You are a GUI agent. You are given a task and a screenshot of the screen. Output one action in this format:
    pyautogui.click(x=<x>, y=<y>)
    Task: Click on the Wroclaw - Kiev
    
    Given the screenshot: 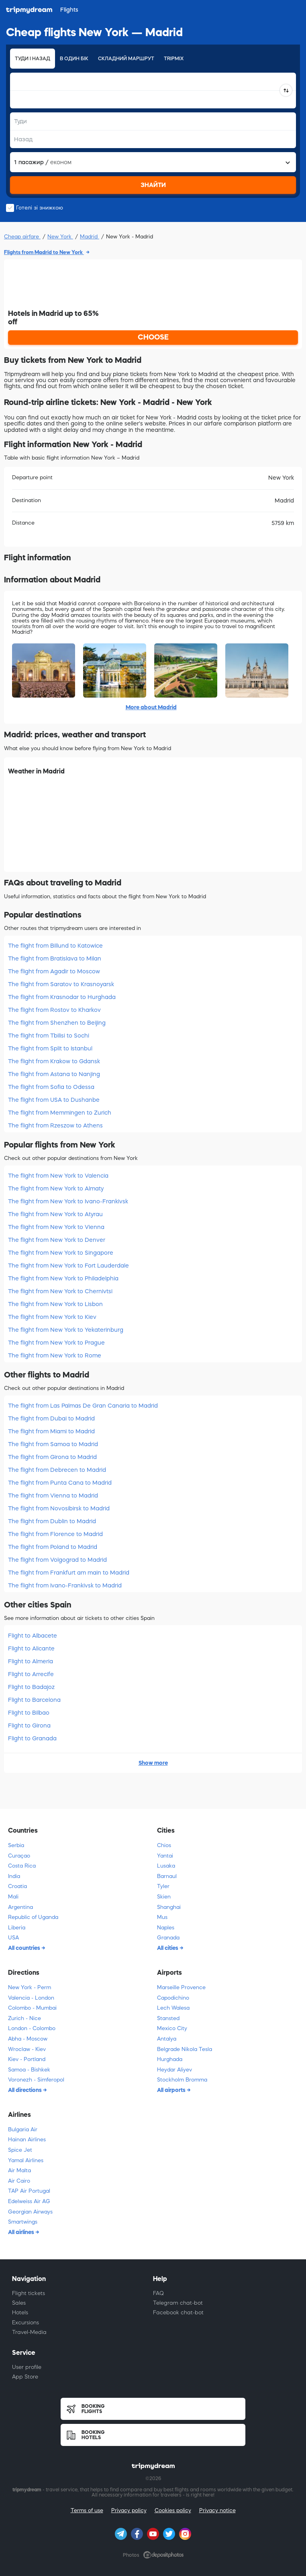 What is the action you would take?
    pyautogui.click(x=27, y=2049)
    